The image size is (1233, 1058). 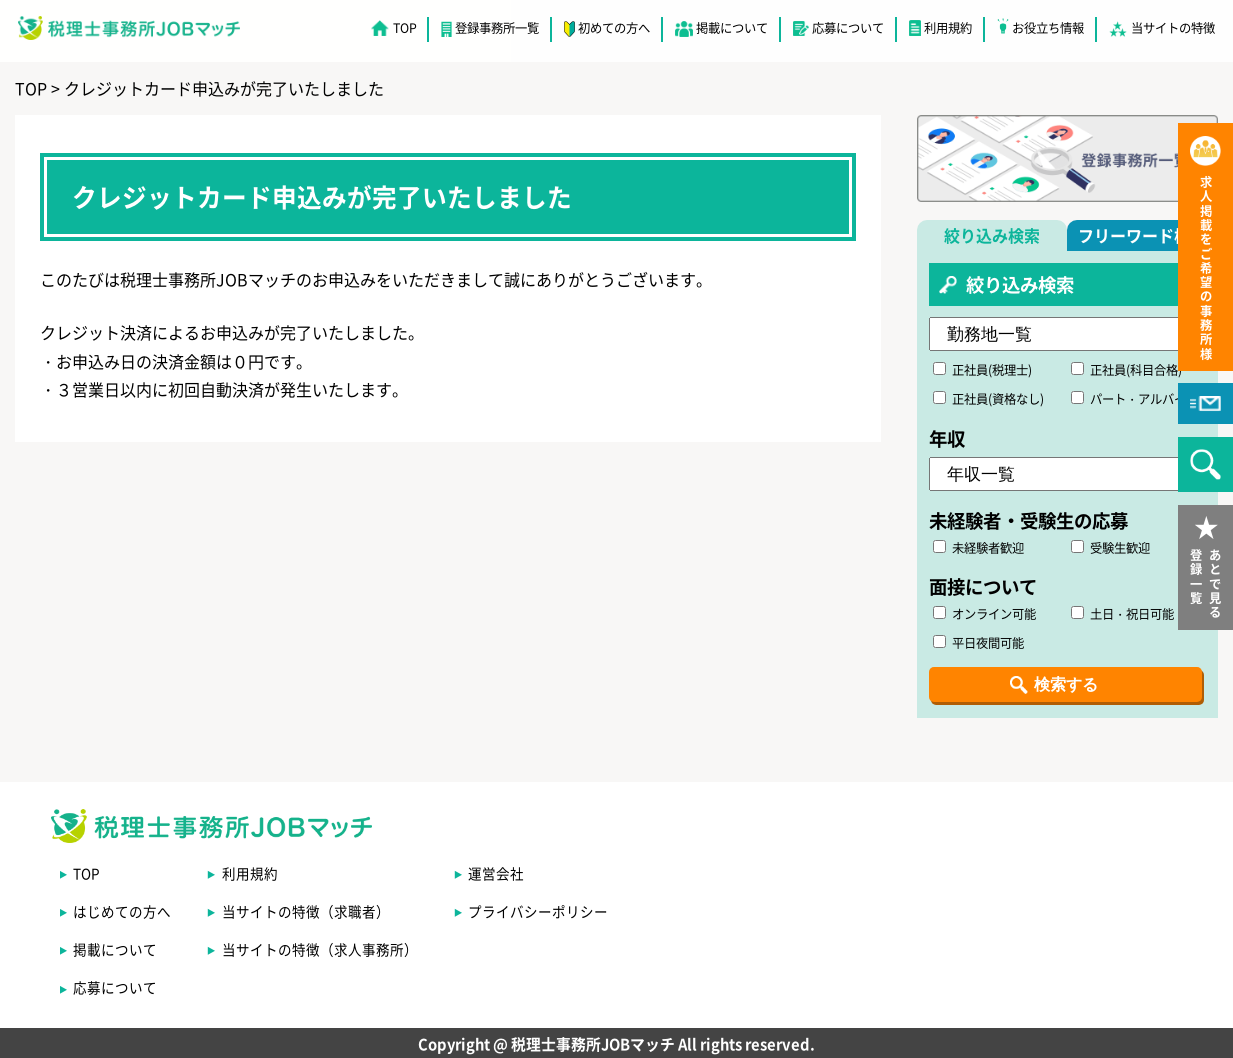 I want to click on 正社員(資格なし), so click(x=988, y=399).